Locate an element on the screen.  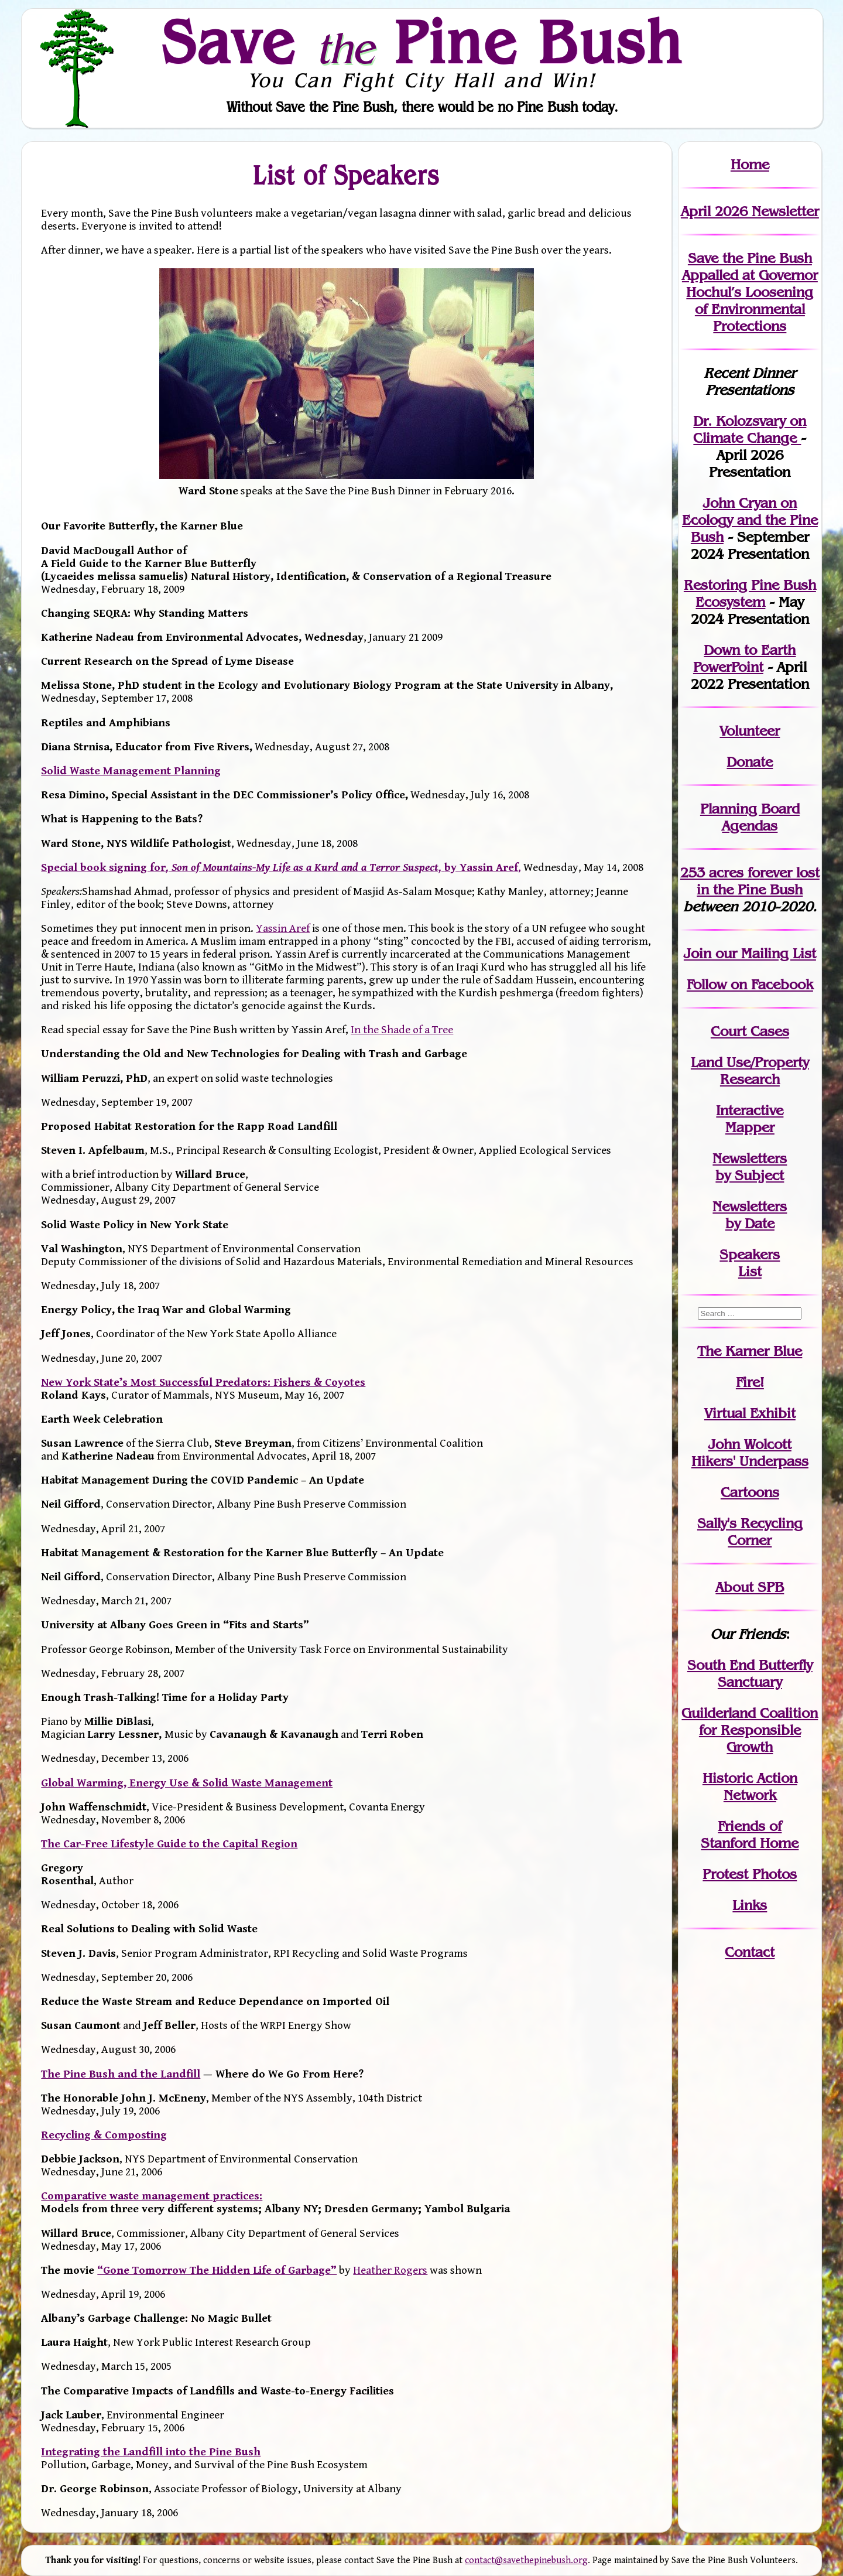
Contact is located at coordinates (750, 1951).